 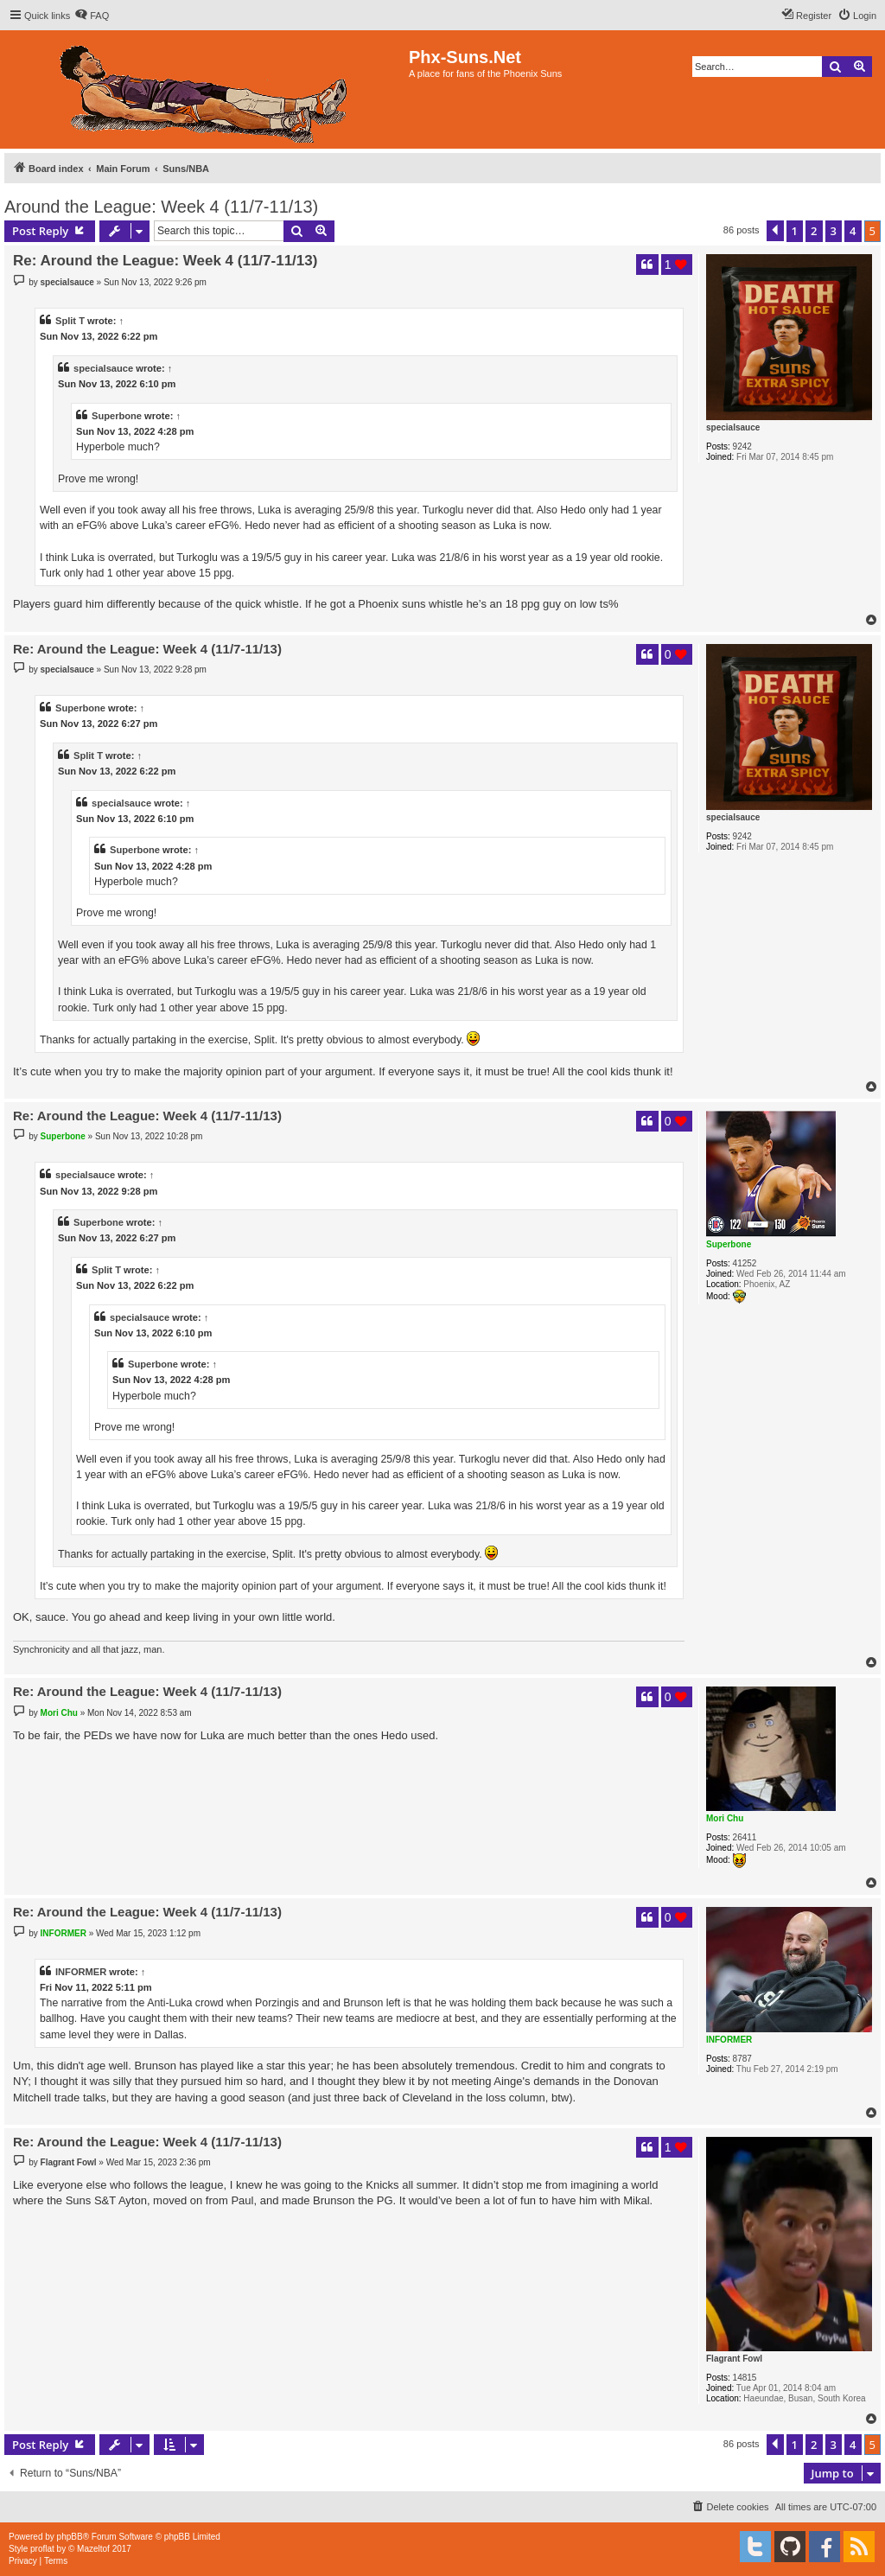 What do you see at coordinates (775, 230) in the screenshot?
I see `[button]` at bounding box center [775, 230].